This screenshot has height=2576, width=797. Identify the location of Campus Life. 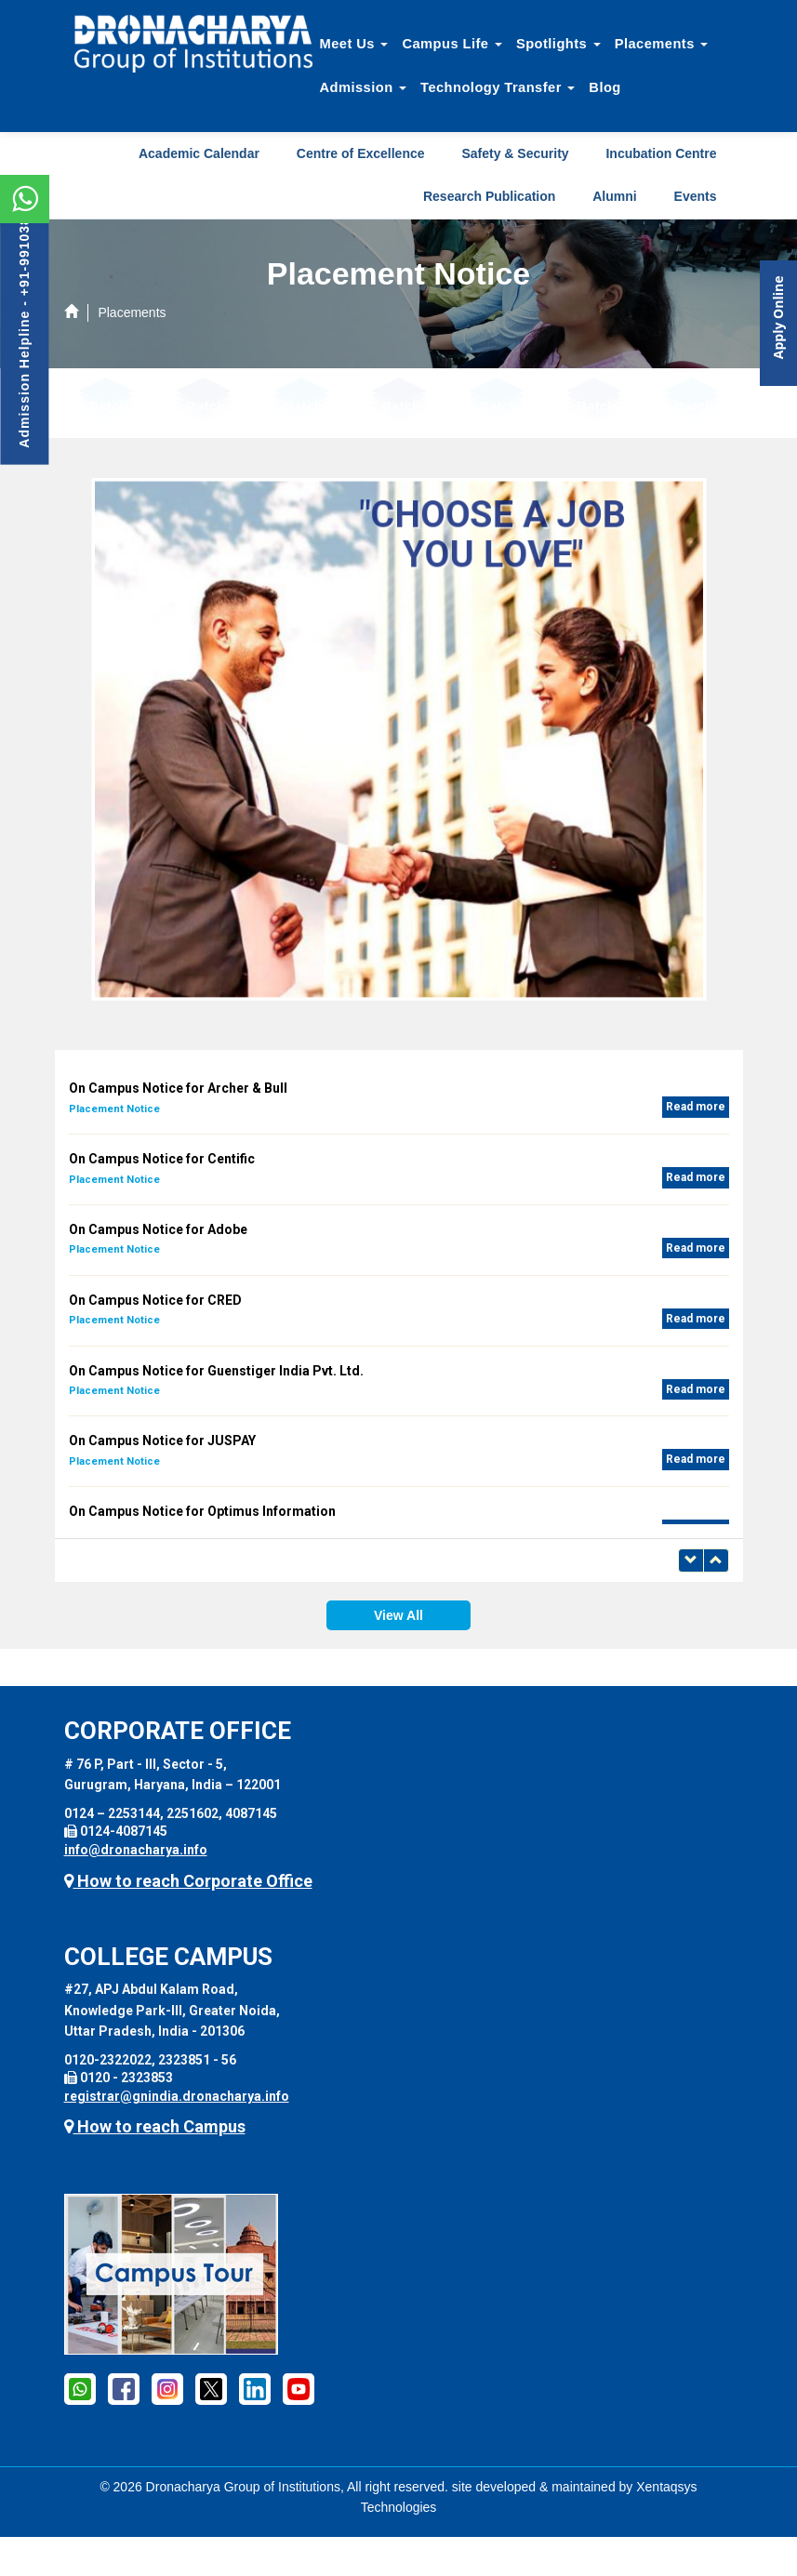
(452, 43).